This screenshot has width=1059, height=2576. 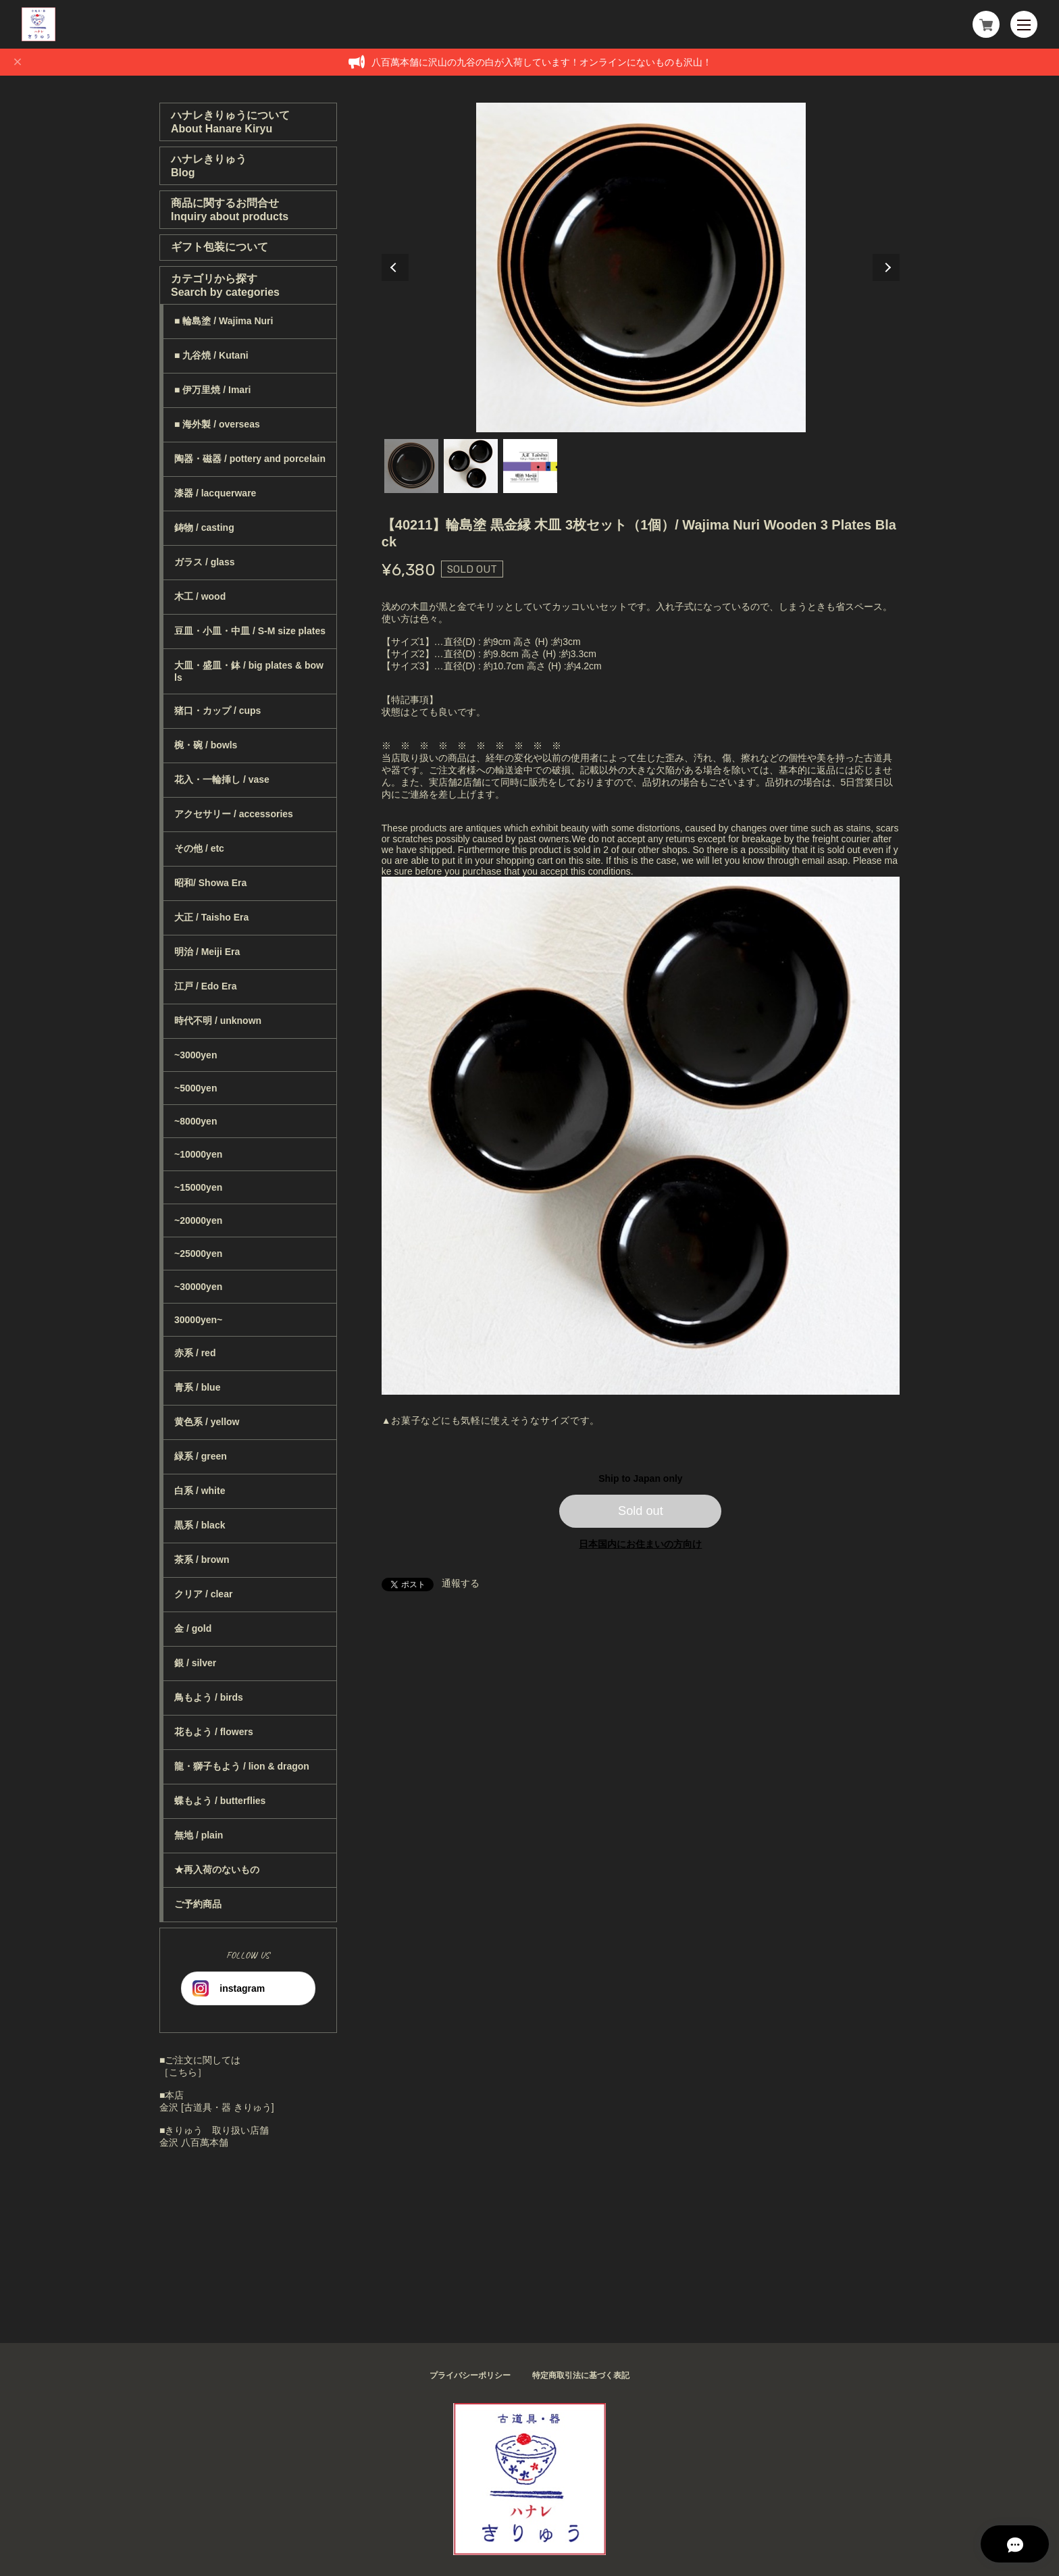 I want to click on 豆皿・小皿・中皿 / S-M size plates, so click(x=250, y=630).